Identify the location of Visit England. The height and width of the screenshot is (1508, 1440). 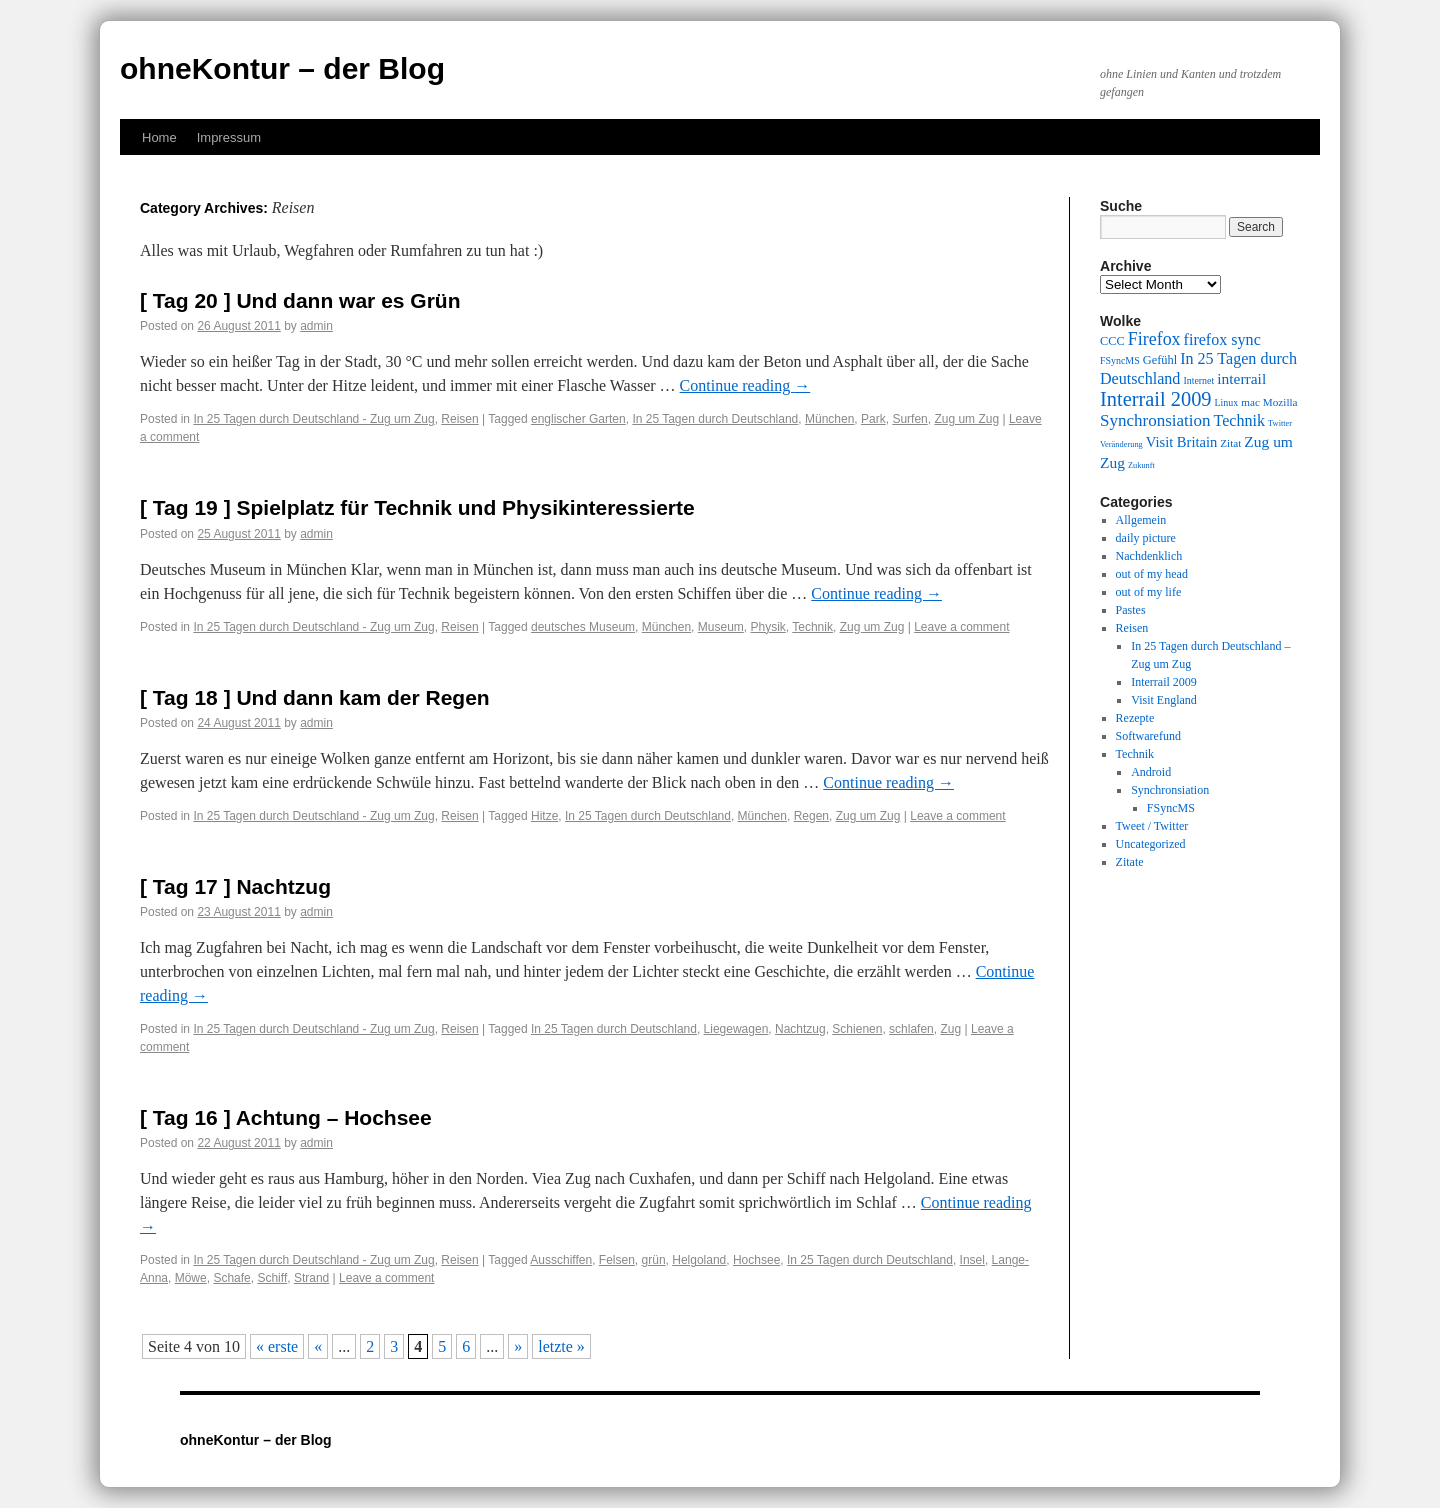
(1164, 700).